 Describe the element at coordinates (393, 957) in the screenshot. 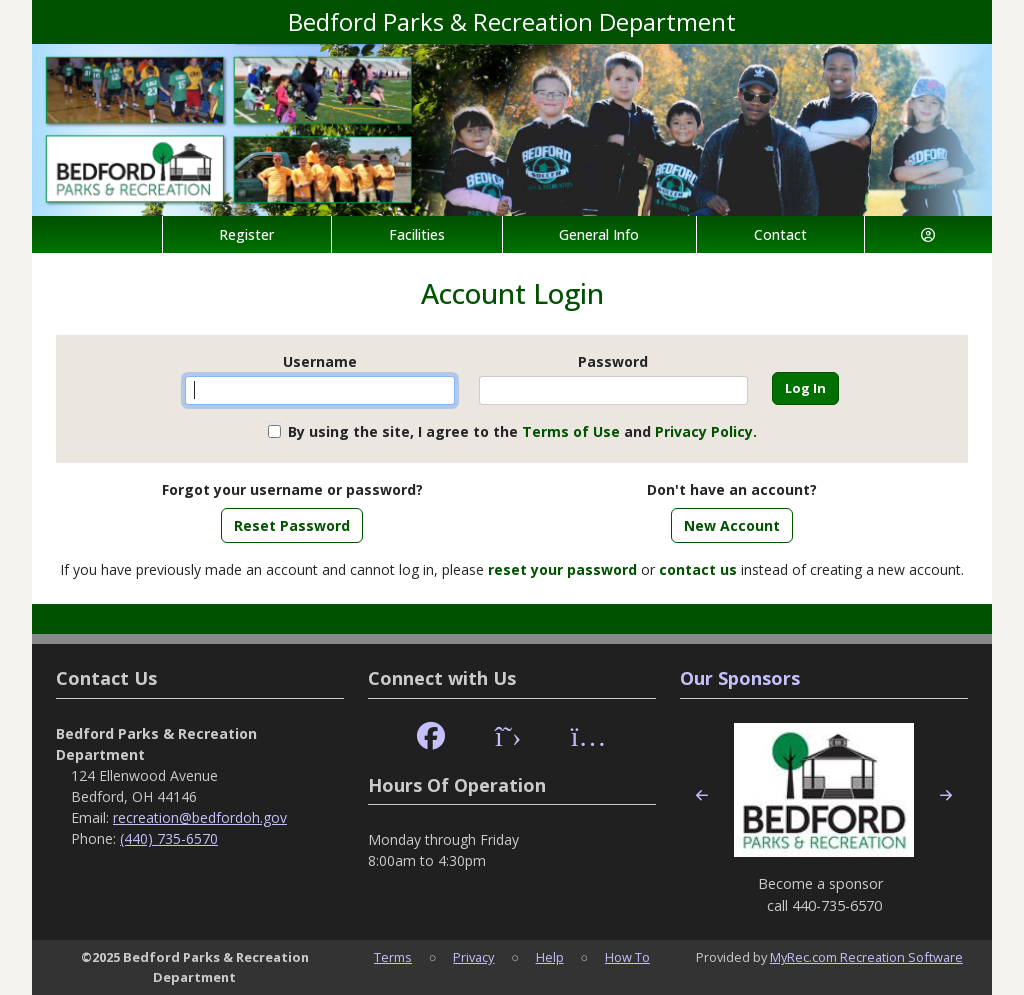

I see `Terms` at that location.